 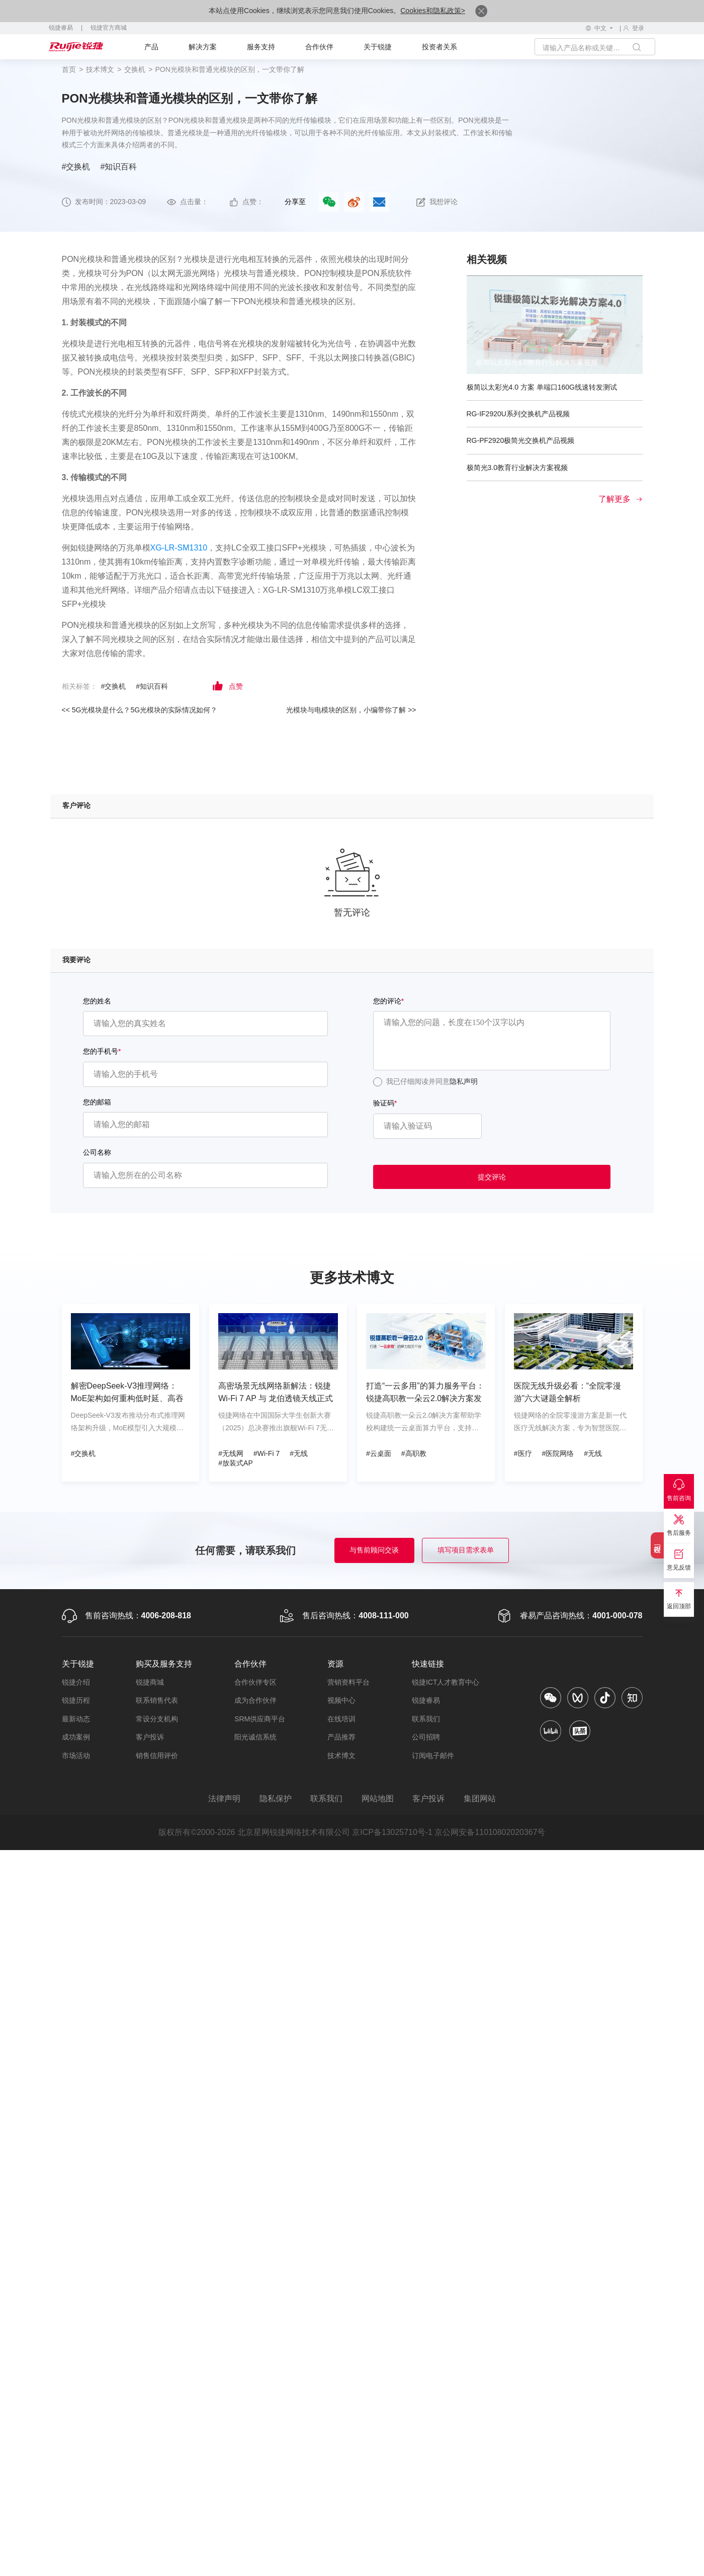 What do you see at coordinates (428, 1664) in the screenshot?
I see `快速链接` at bounding box center [428, 1664].